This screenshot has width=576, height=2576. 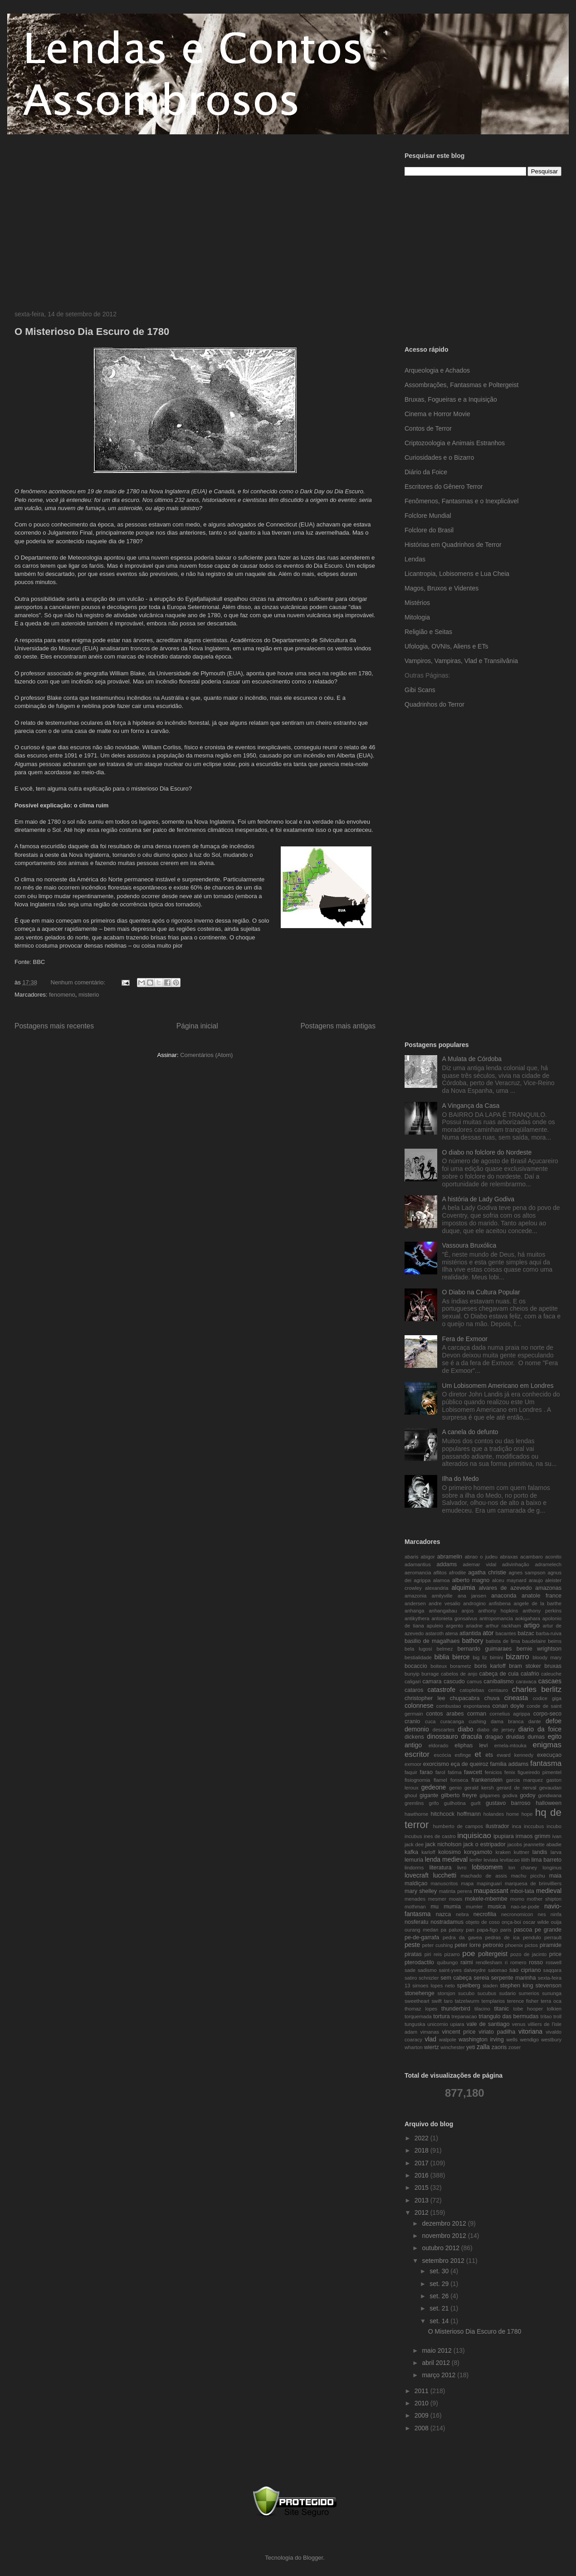 I want to click on camus, so click(x=474, y=1681).